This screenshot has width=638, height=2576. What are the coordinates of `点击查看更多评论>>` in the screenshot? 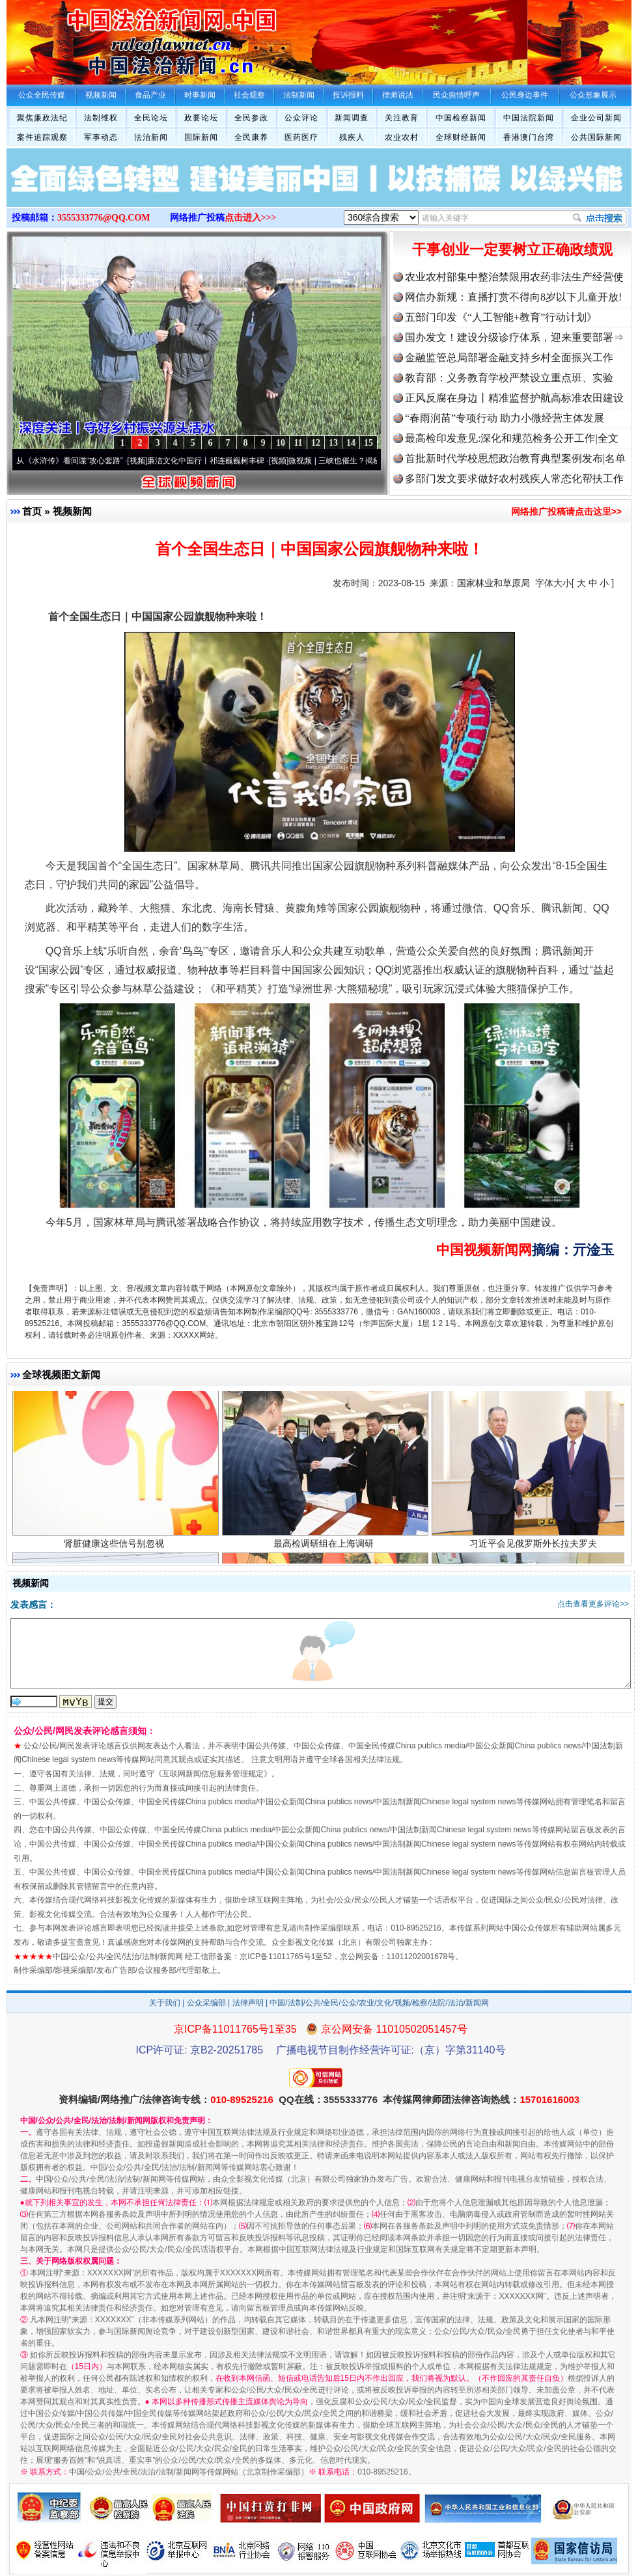 It's located at (593, 1603).